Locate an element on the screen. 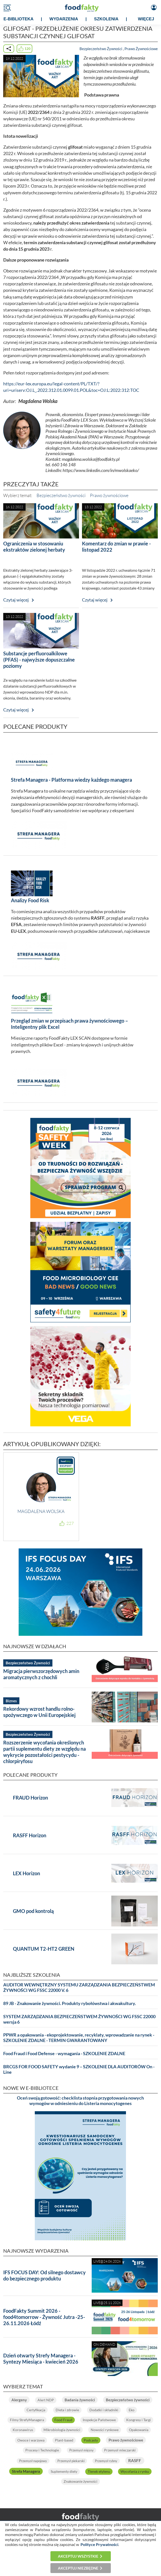  Food Fraud is located at coordinates (63, 2420).